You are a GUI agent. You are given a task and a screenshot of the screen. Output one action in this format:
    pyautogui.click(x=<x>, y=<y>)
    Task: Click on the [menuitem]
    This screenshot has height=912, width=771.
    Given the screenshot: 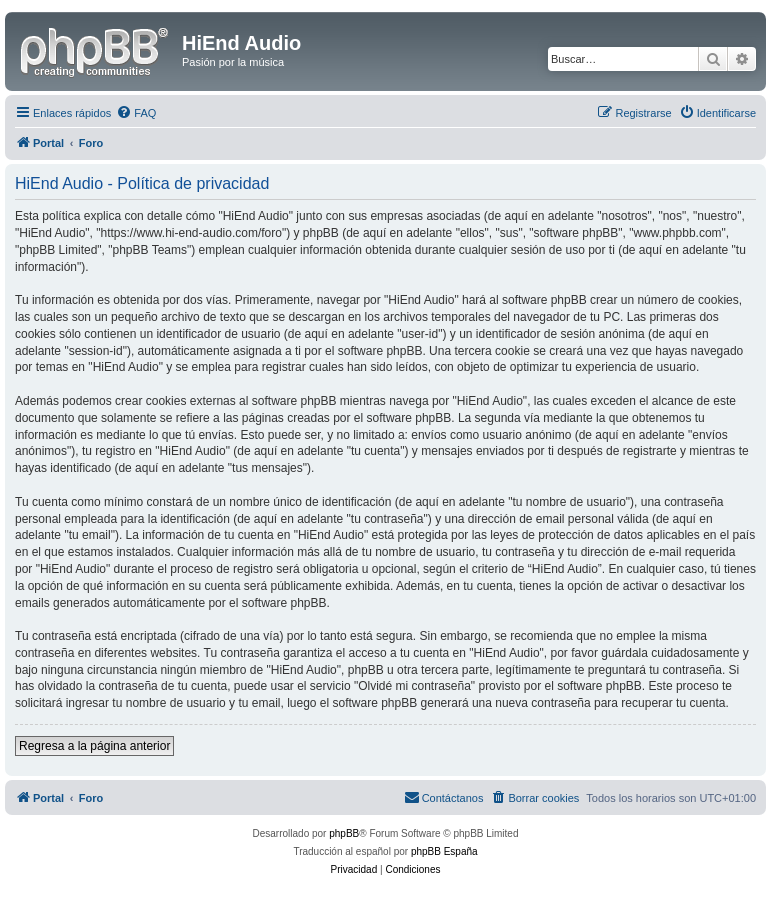 What is the action you would take?
    pyautogui.click(x=136, y=113)
    